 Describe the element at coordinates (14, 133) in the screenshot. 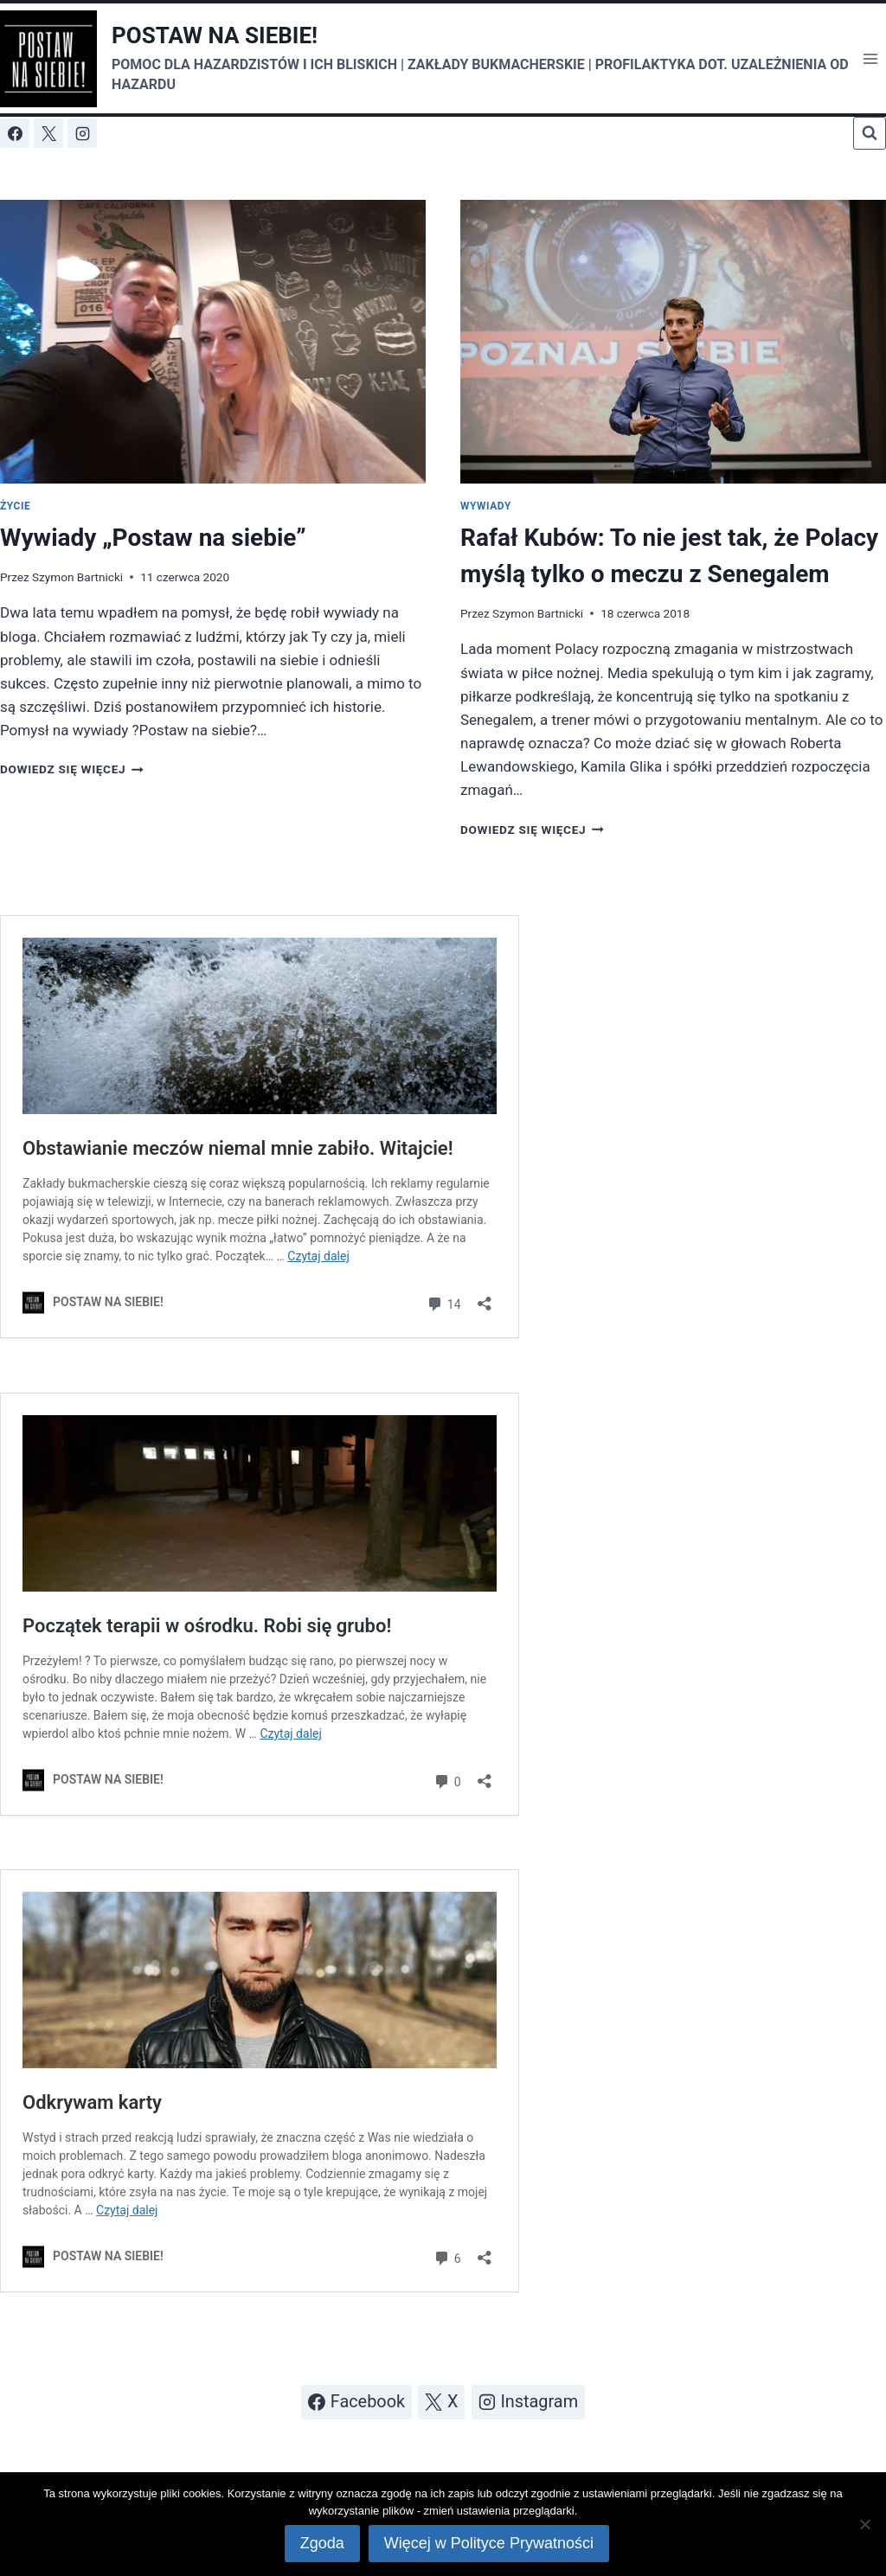

I see `[Facebook]` at that location.